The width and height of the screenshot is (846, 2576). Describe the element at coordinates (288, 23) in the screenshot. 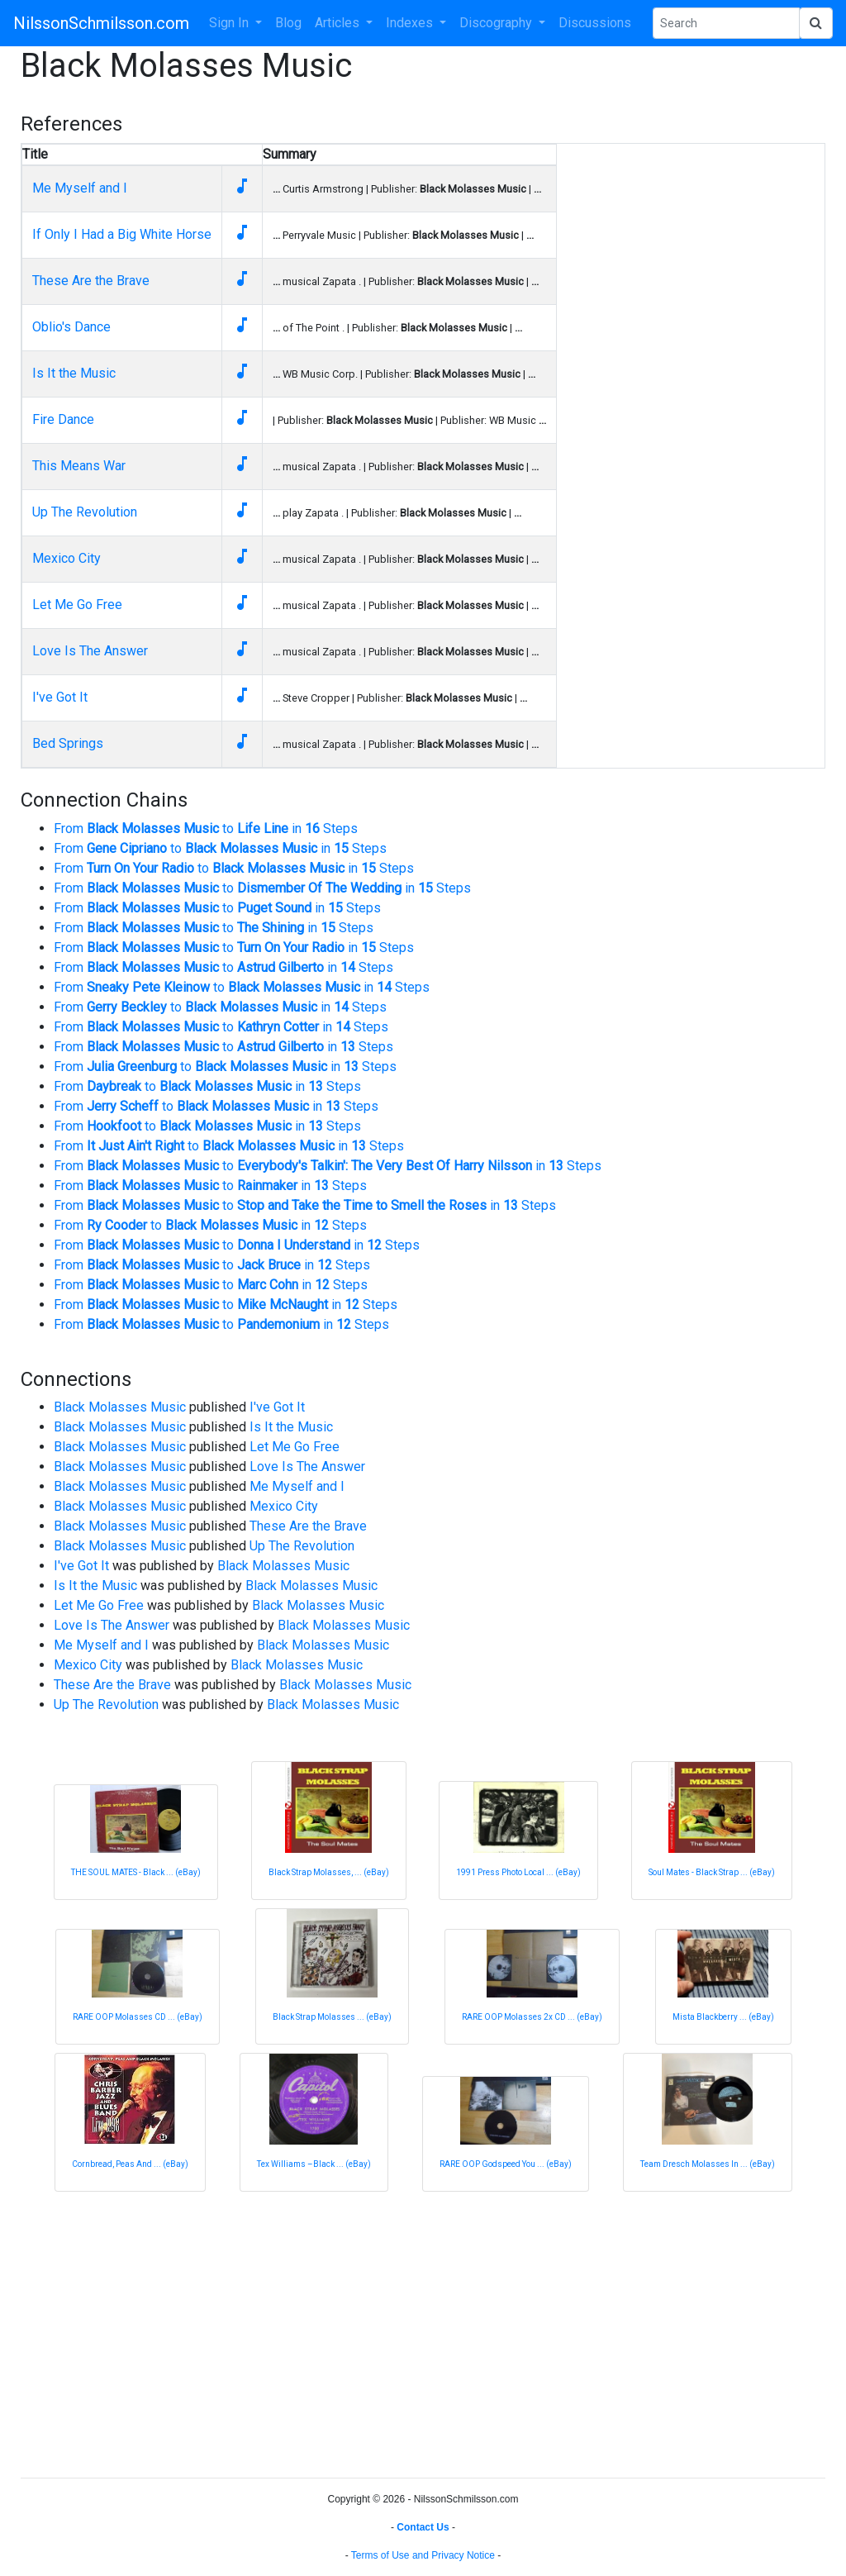

I see `Blog` at that location.